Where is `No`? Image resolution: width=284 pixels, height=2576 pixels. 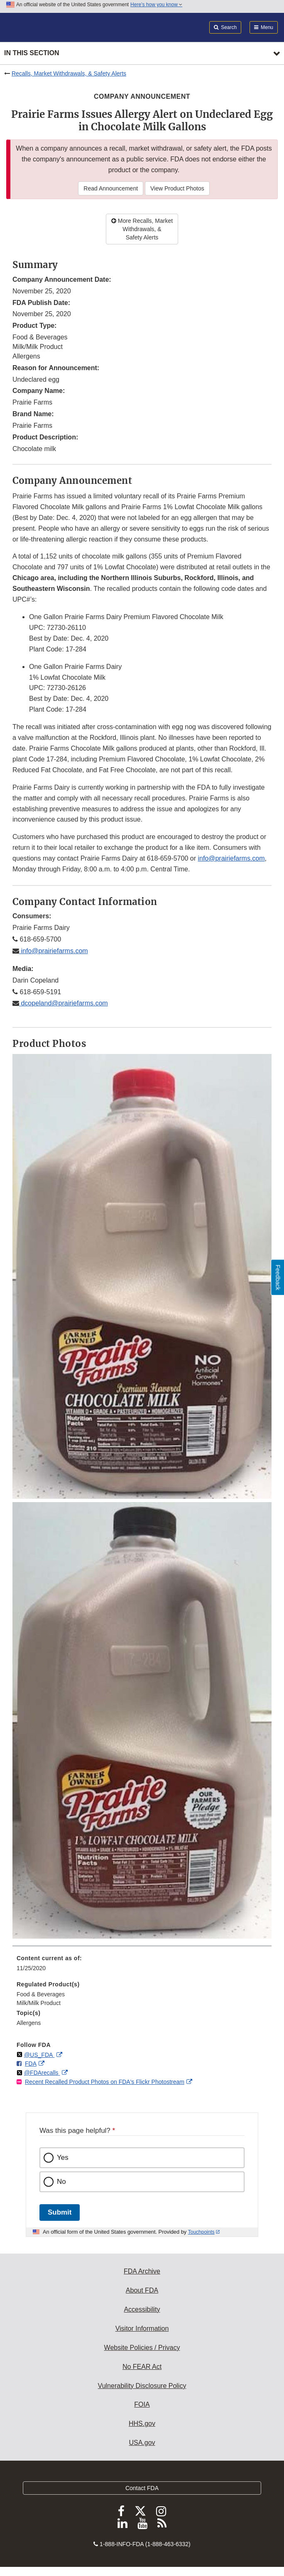
No is located at coordinates (61, 2182).